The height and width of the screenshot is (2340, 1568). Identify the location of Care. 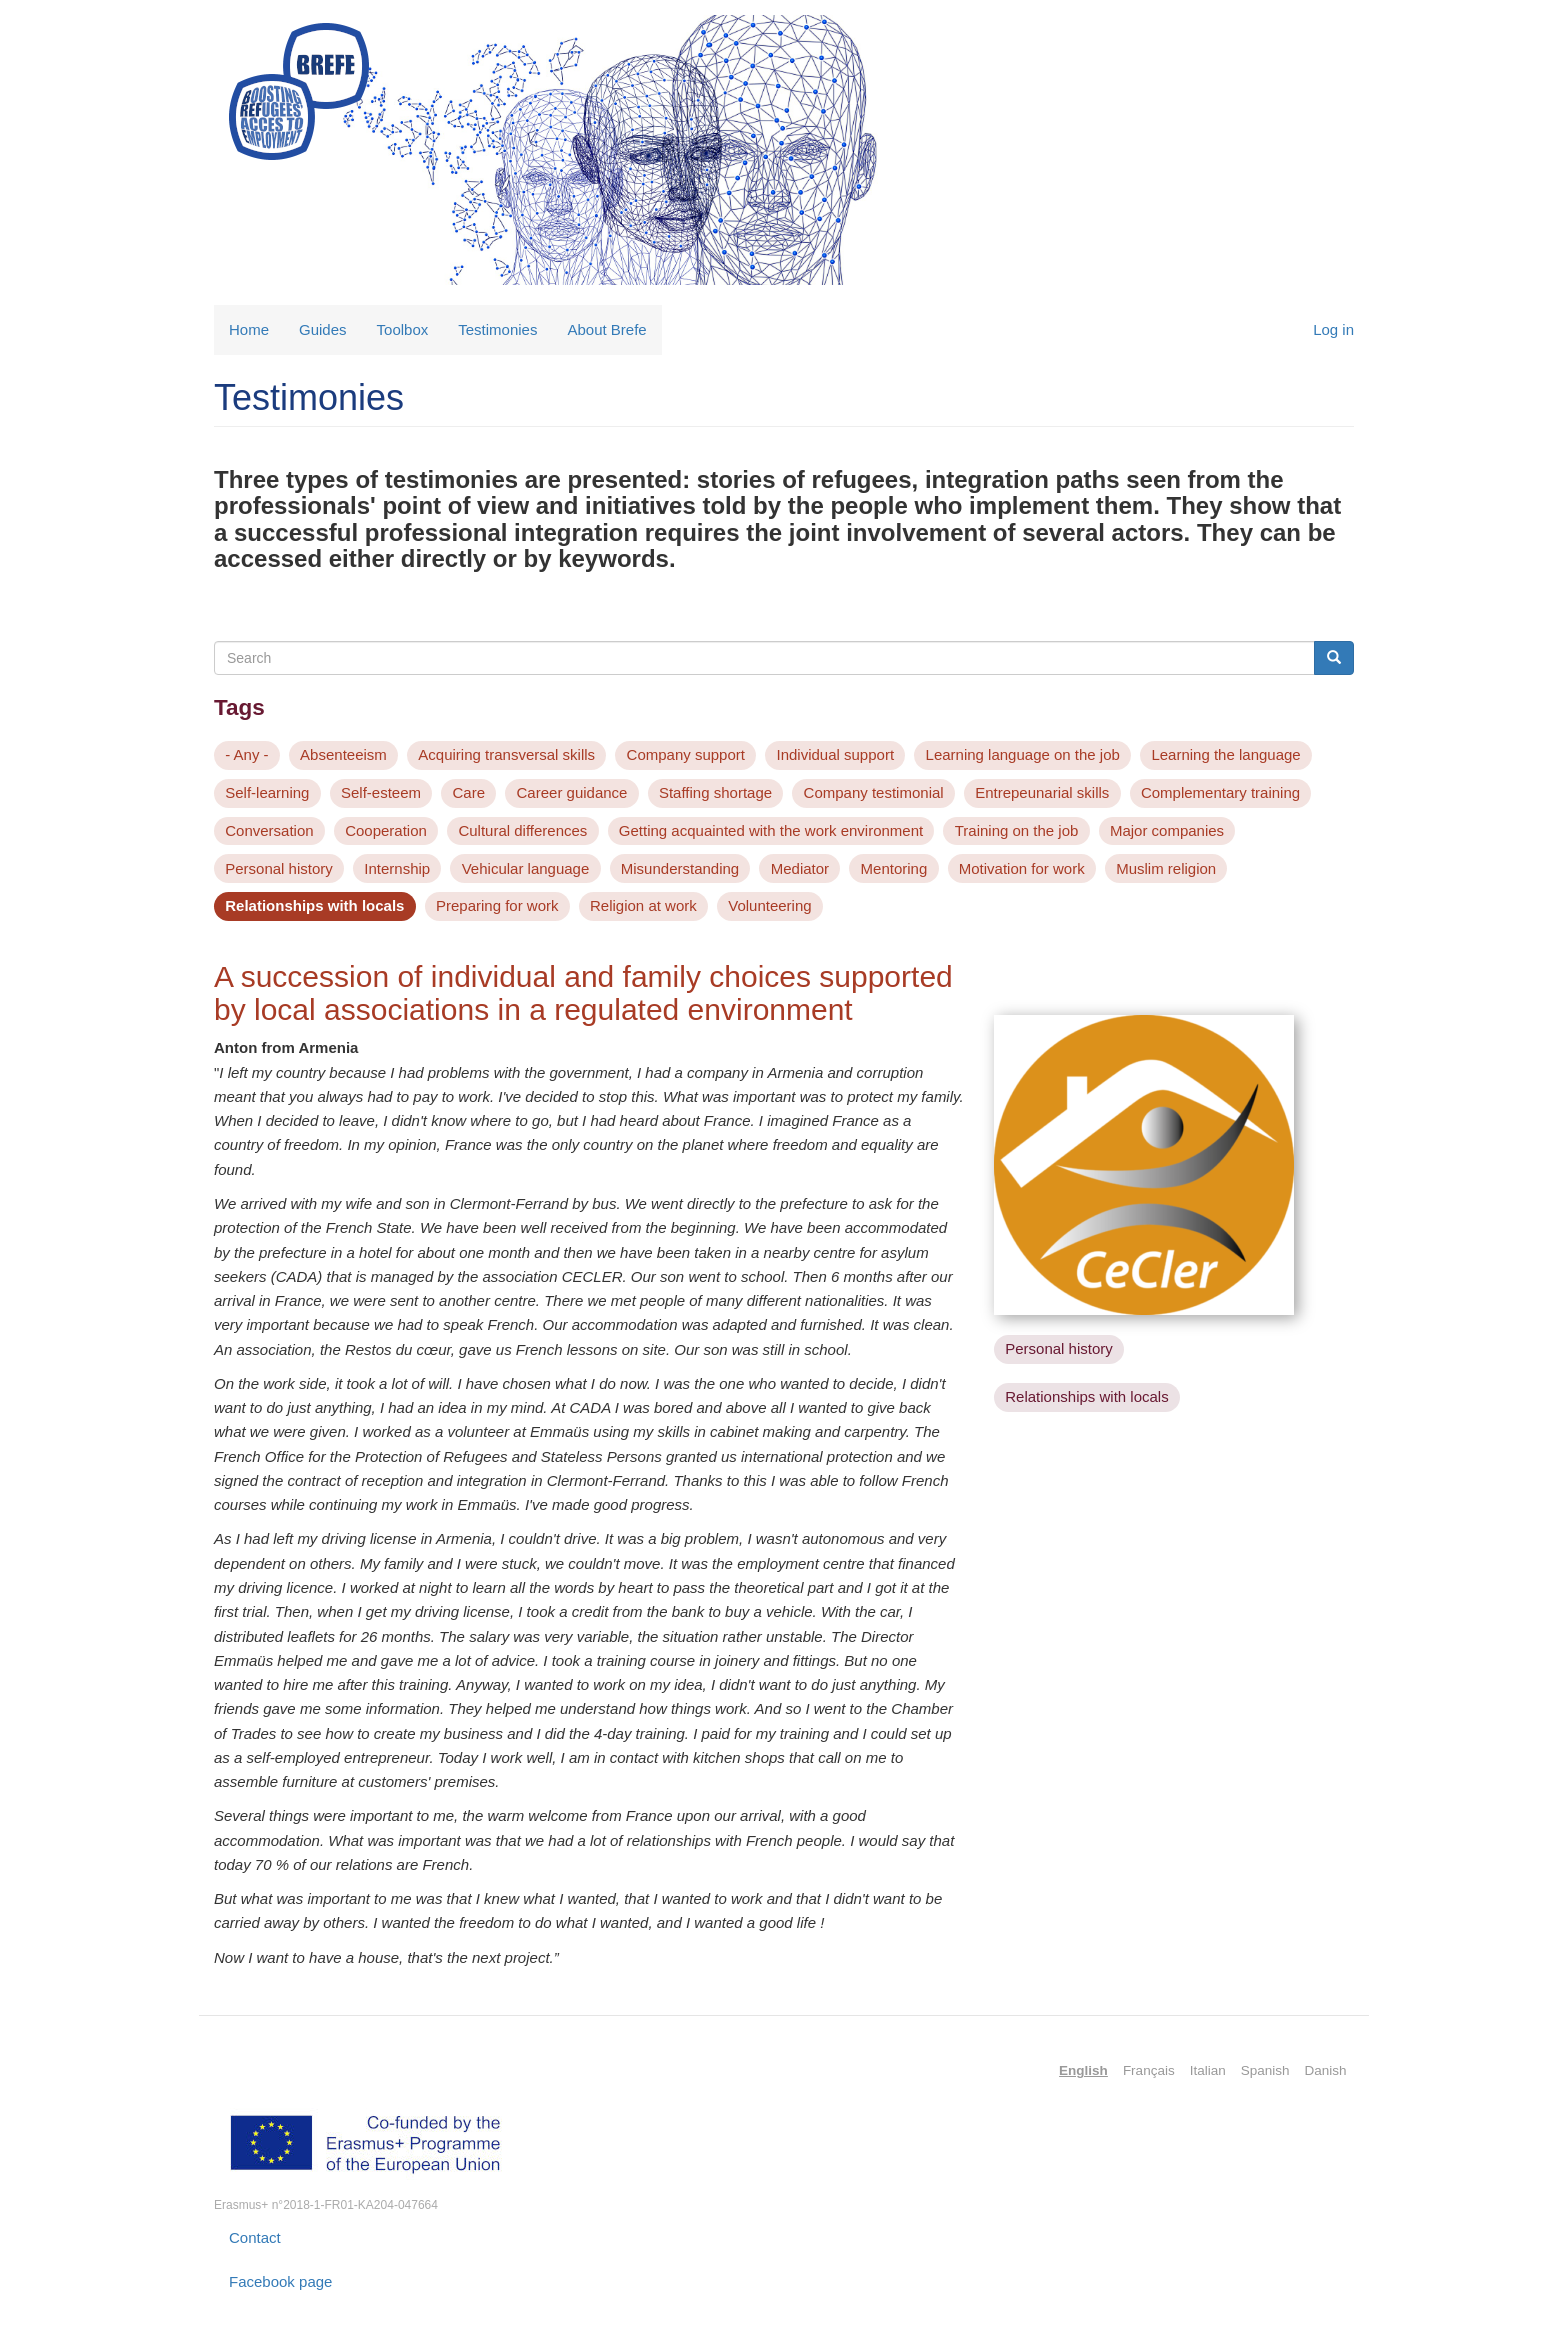
(469, 792).